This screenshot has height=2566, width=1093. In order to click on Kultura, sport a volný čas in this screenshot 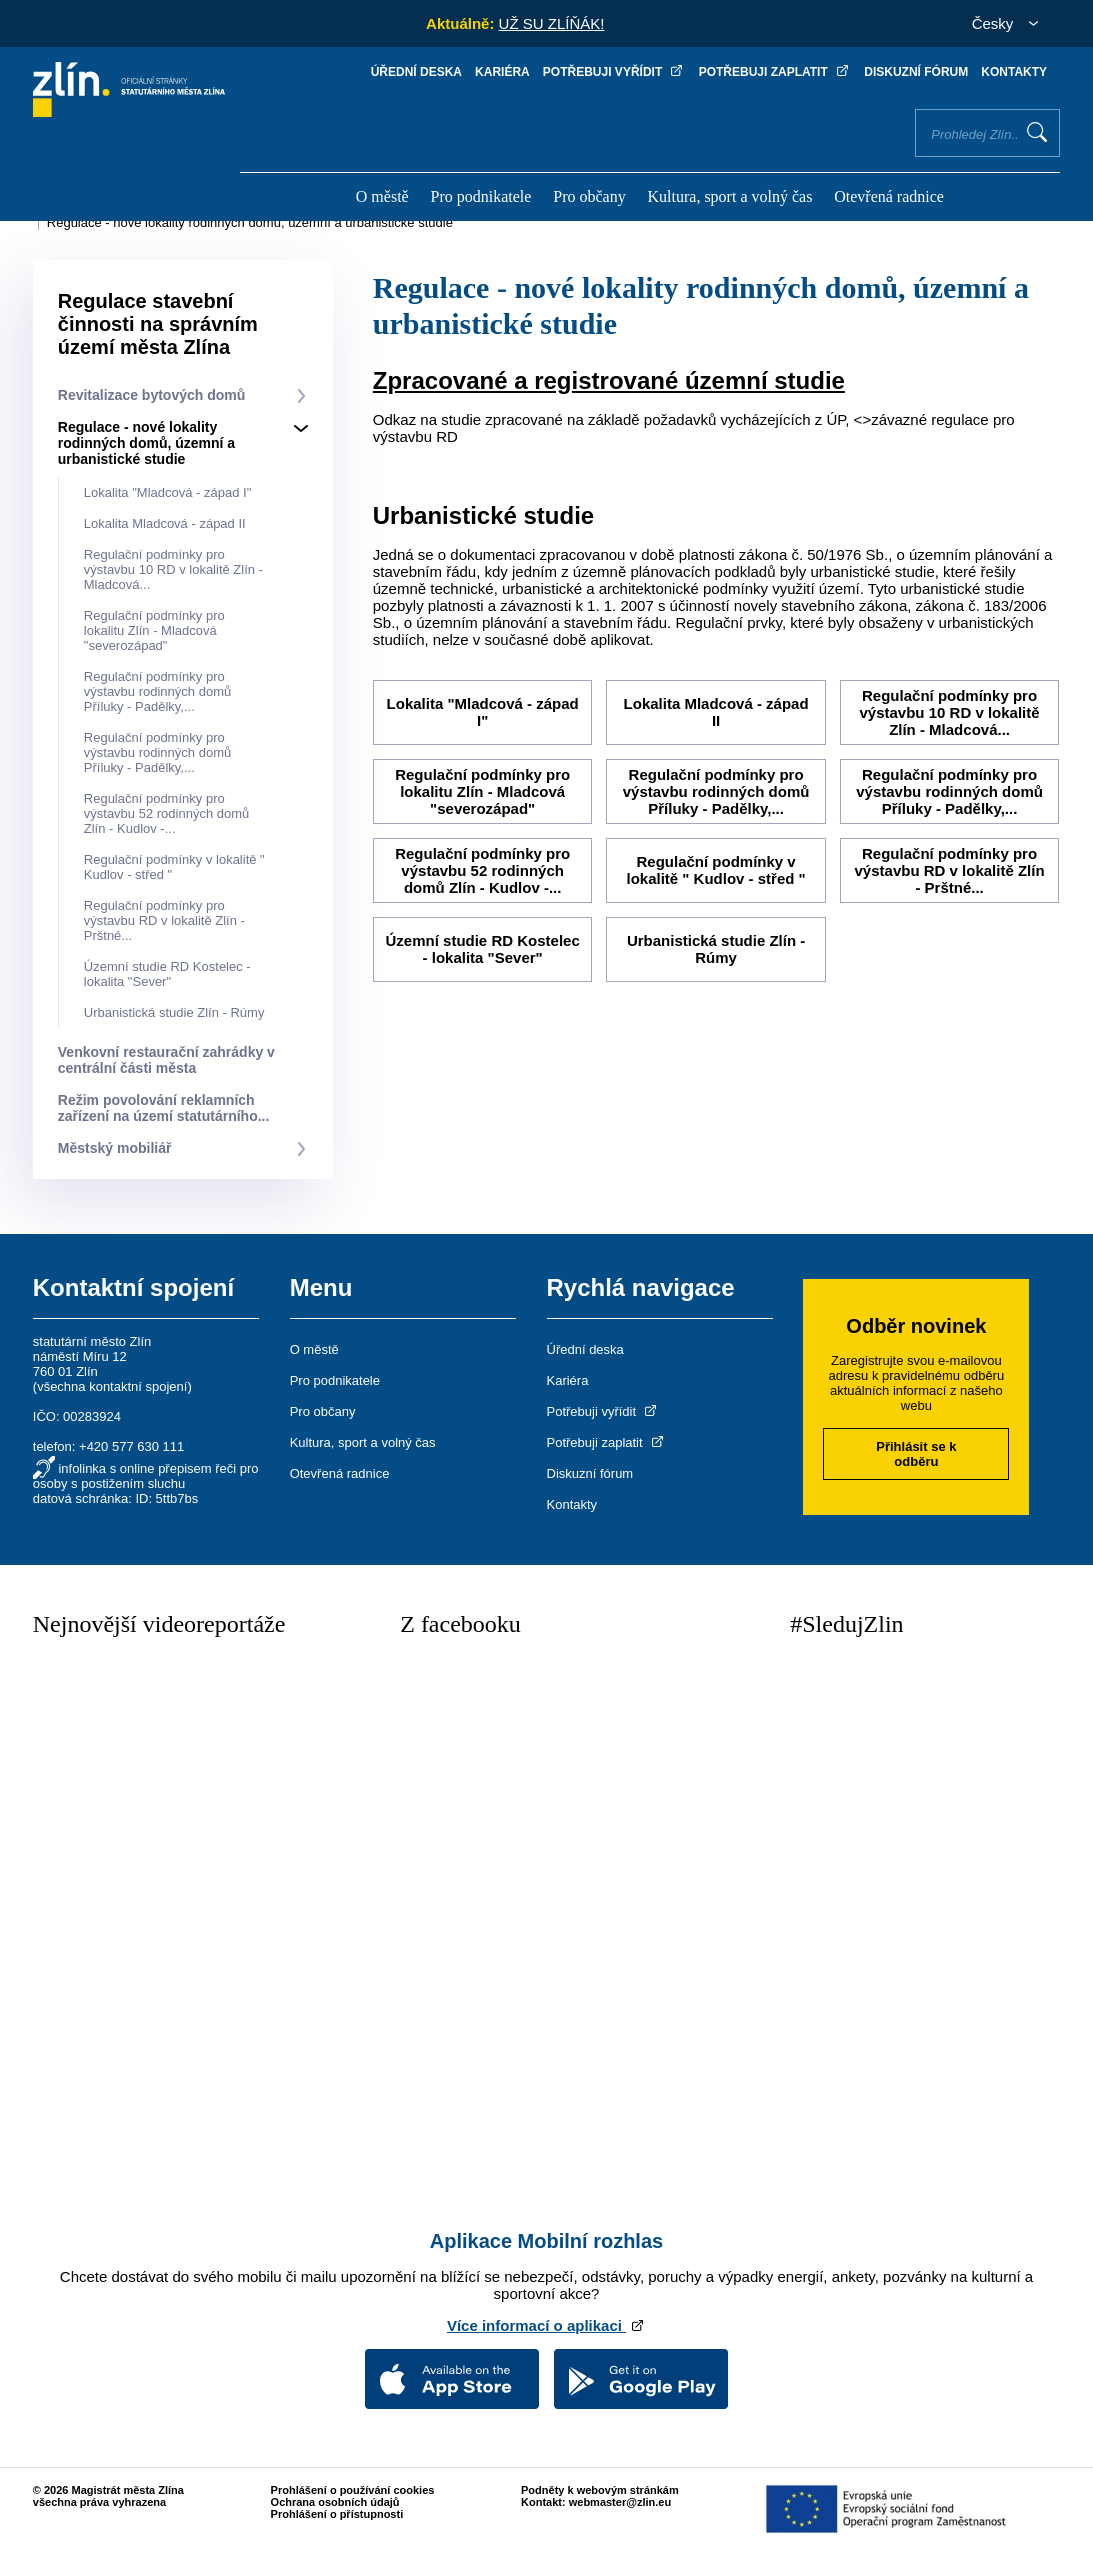, I will do `click(730, 196)`.